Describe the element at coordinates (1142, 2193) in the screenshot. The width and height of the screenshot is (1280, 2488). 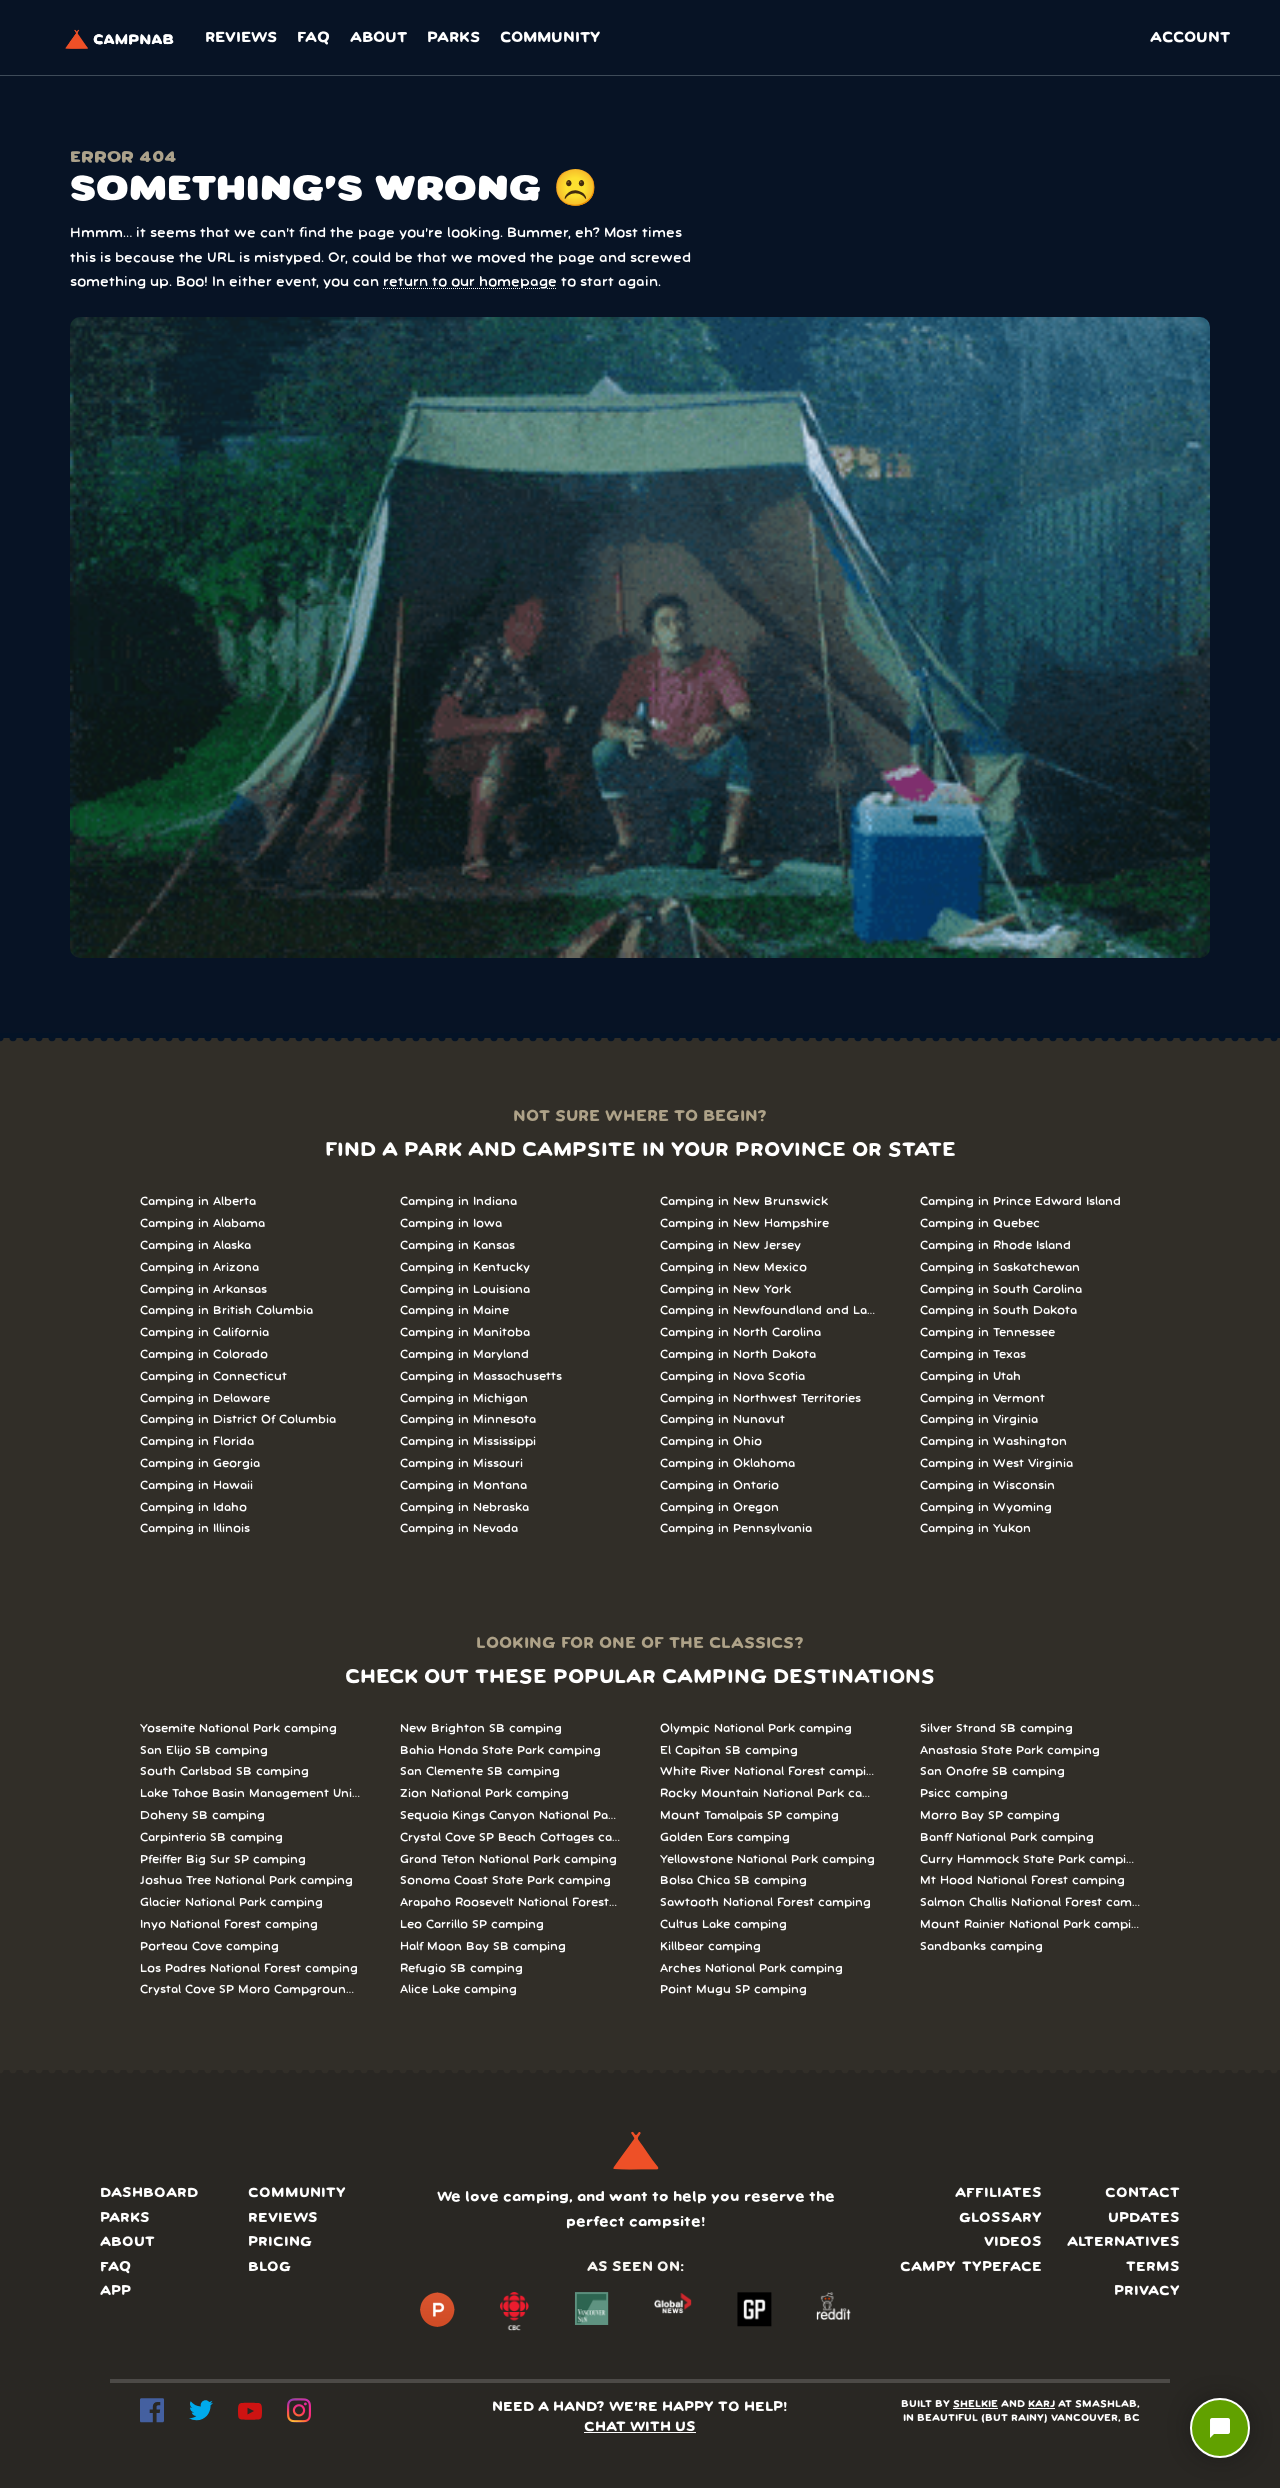
I see `Contact` at that location.